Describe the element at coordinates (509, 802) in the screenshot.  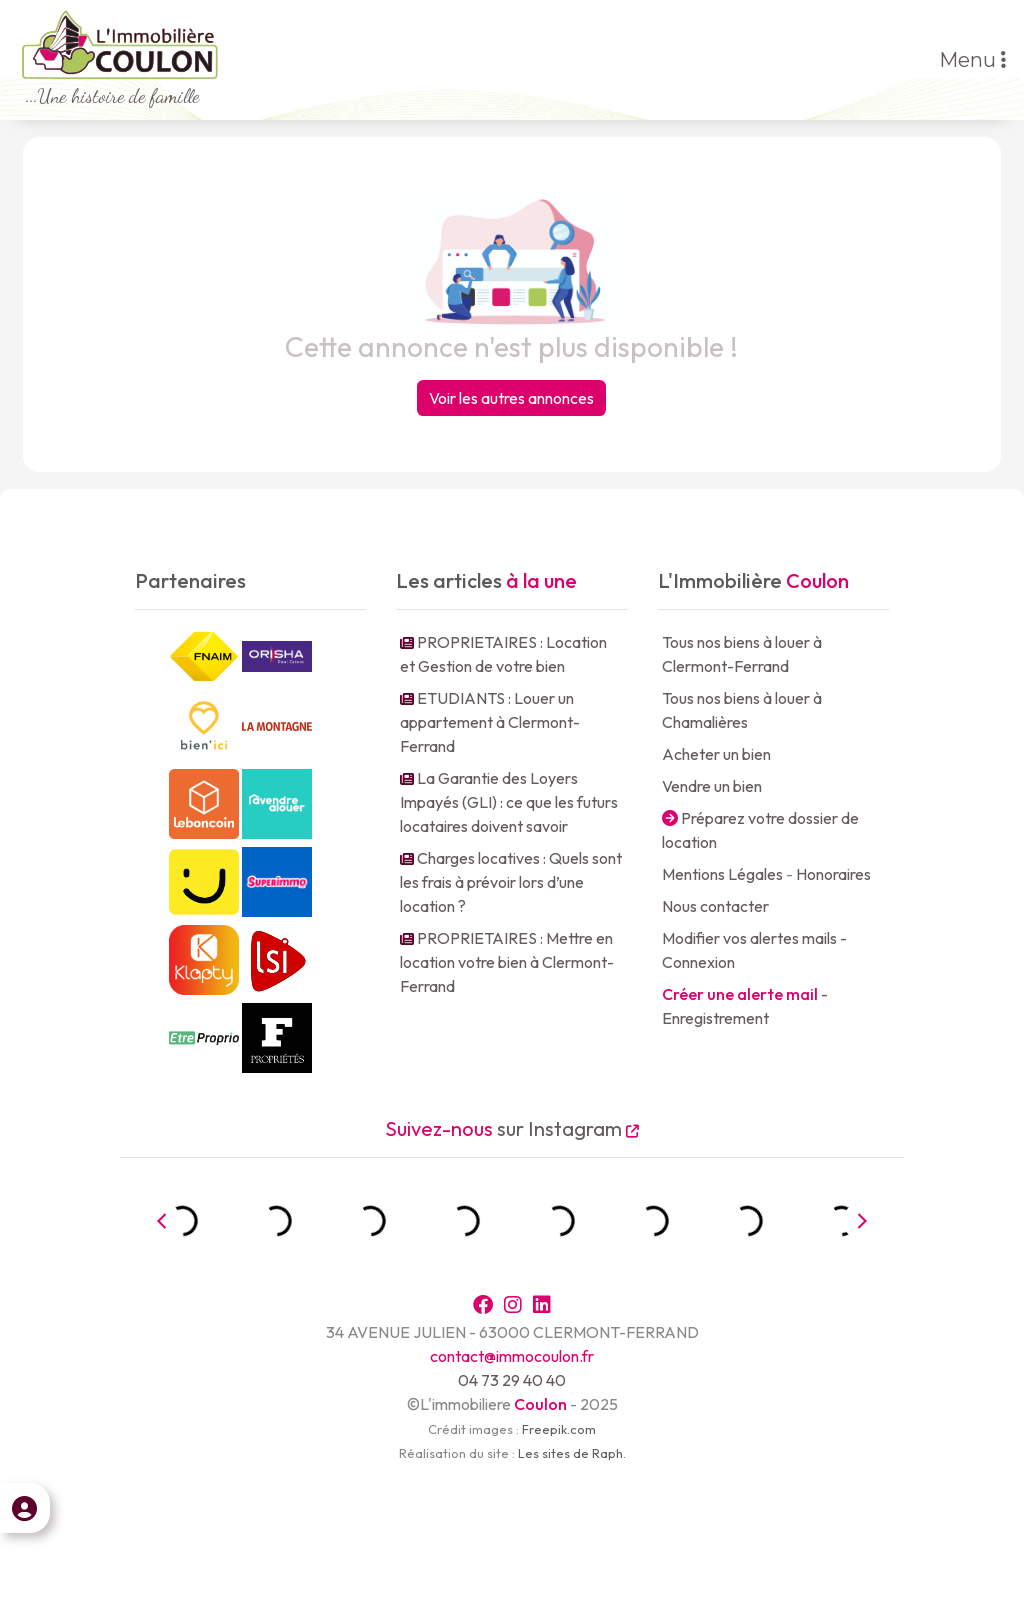
I see `La Garantie des Loyers Impayés (GLI) : ce que les futurs locataires doivent savoir` at that location.